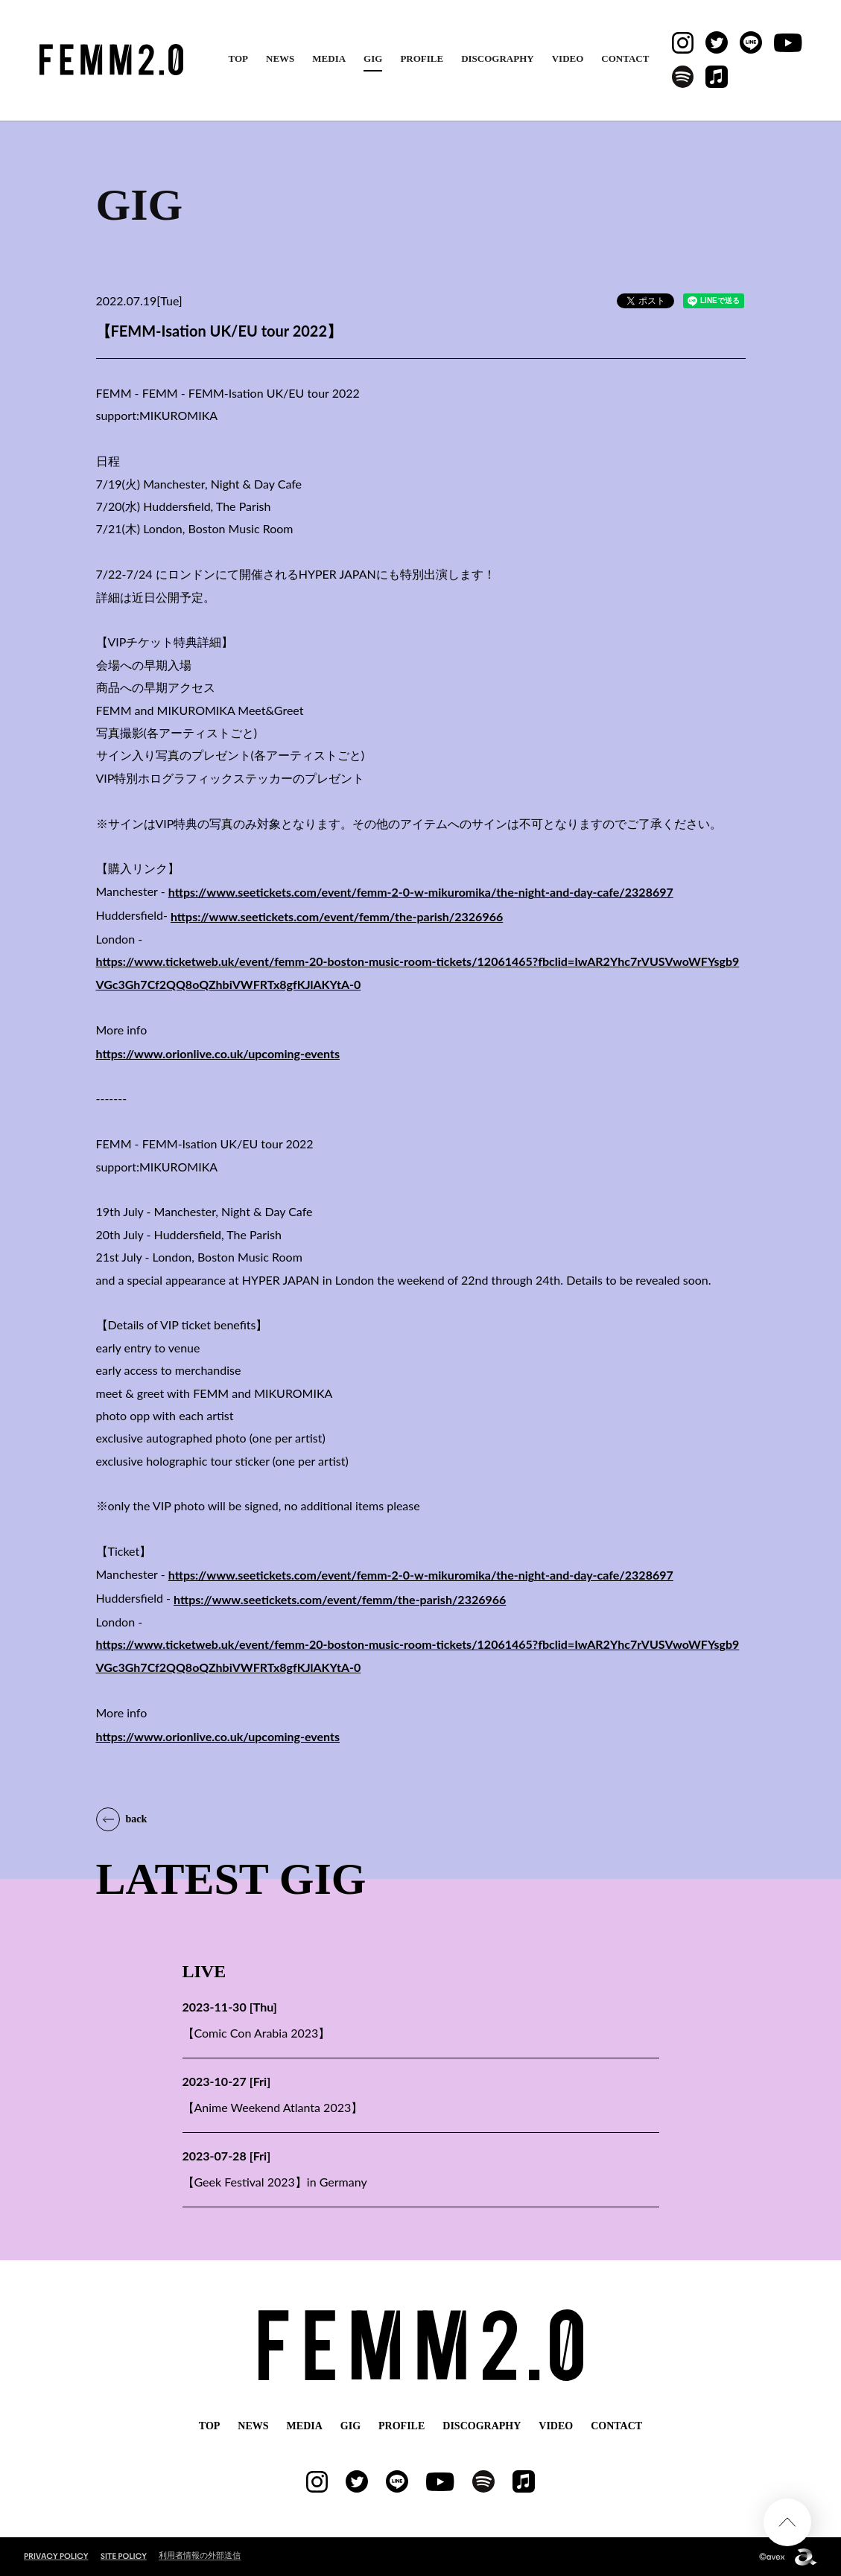  What do you see at coordinates (329, 58) in the screenshot?
I see `MEDIA` at bounding box center [329, 58].